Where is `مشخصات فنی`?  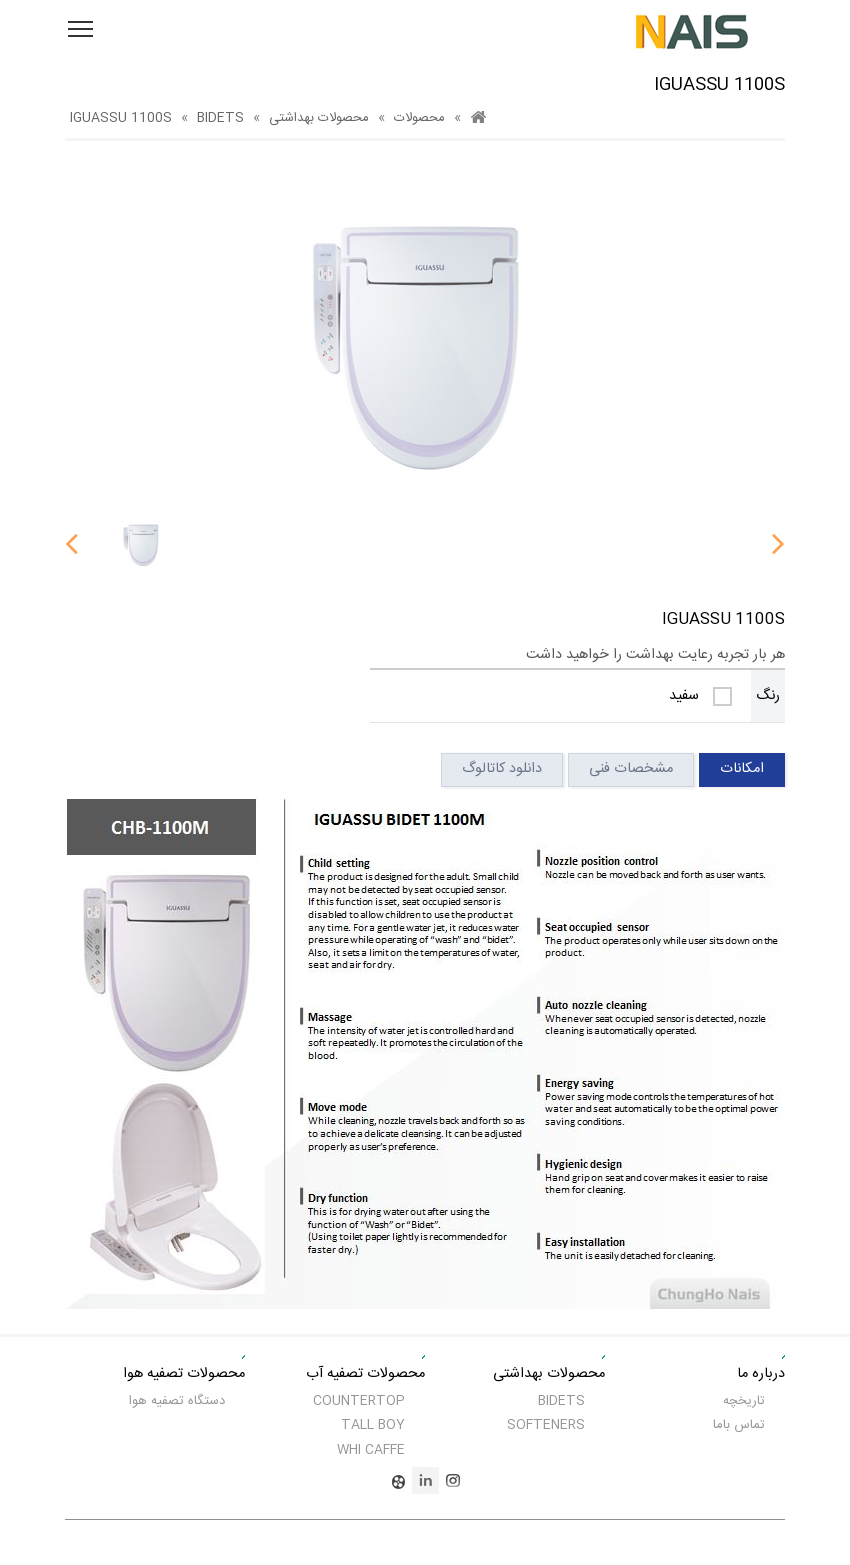 مشخصات فنی is located at coordinates (631, 769).